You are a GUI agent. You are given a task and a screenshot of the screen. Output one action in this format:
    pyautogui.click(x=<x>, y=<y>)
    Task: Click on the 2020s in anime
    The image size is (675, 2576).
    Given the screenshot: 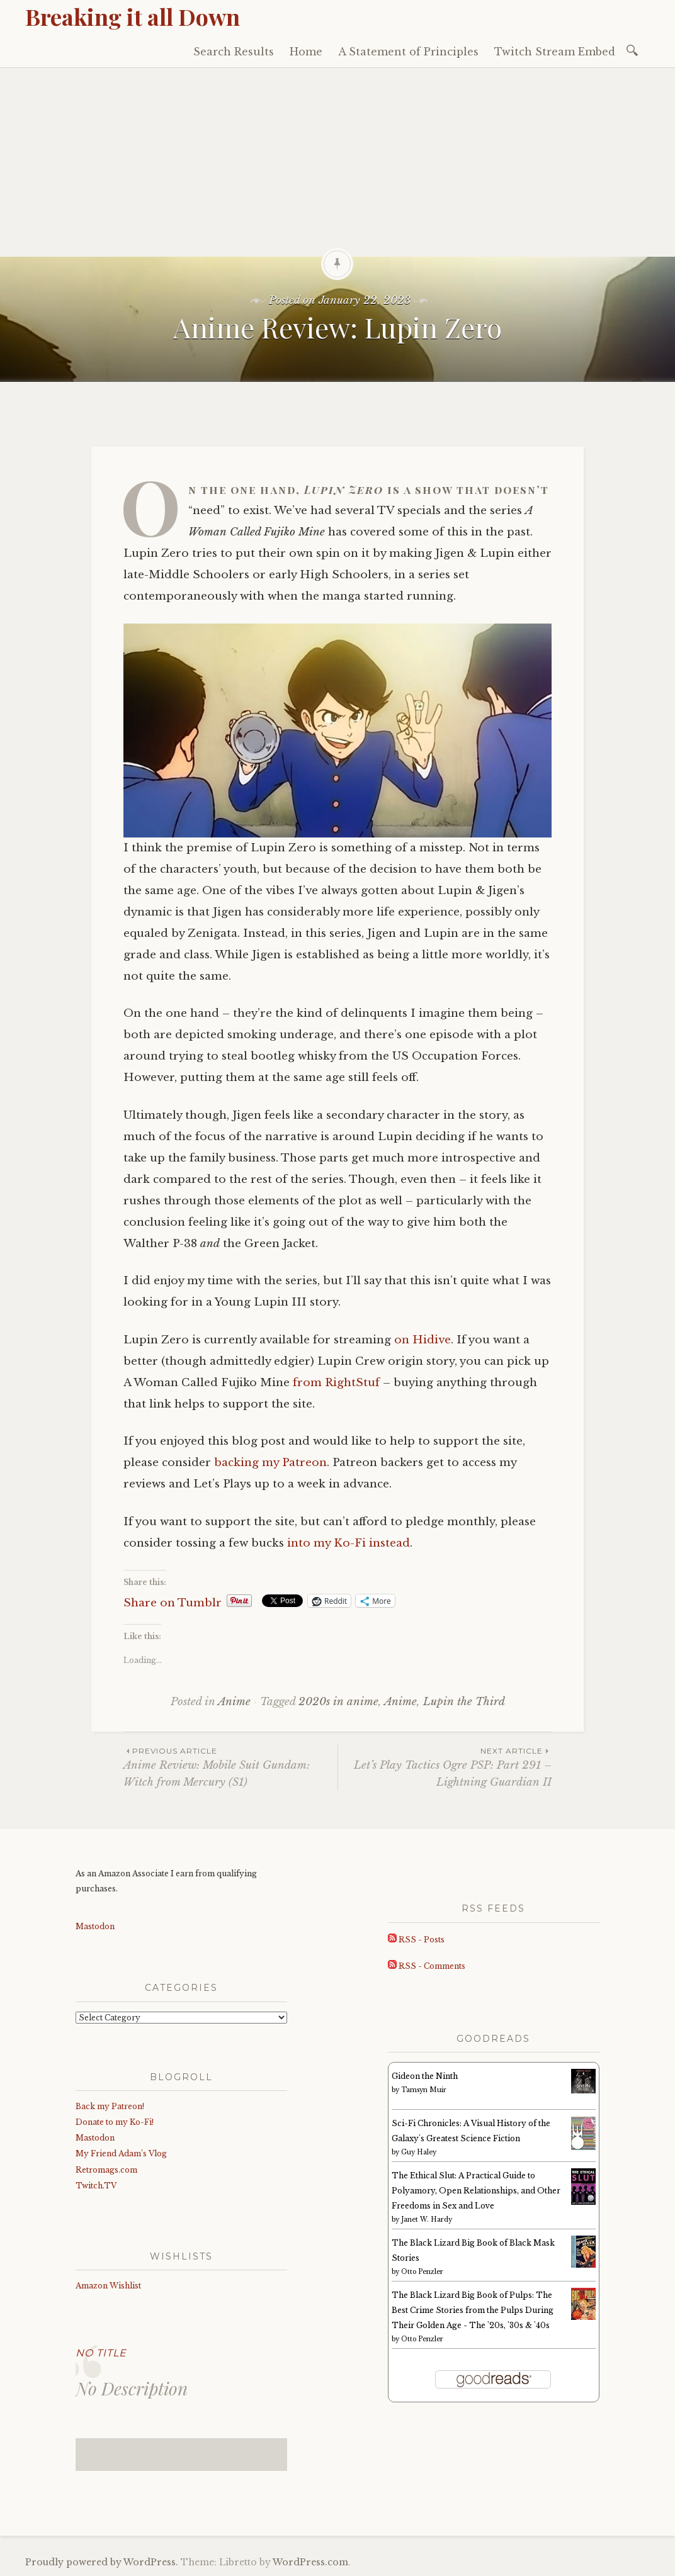 What is the action you would take?
    pyautogui.click(x=338, y=1701)
    